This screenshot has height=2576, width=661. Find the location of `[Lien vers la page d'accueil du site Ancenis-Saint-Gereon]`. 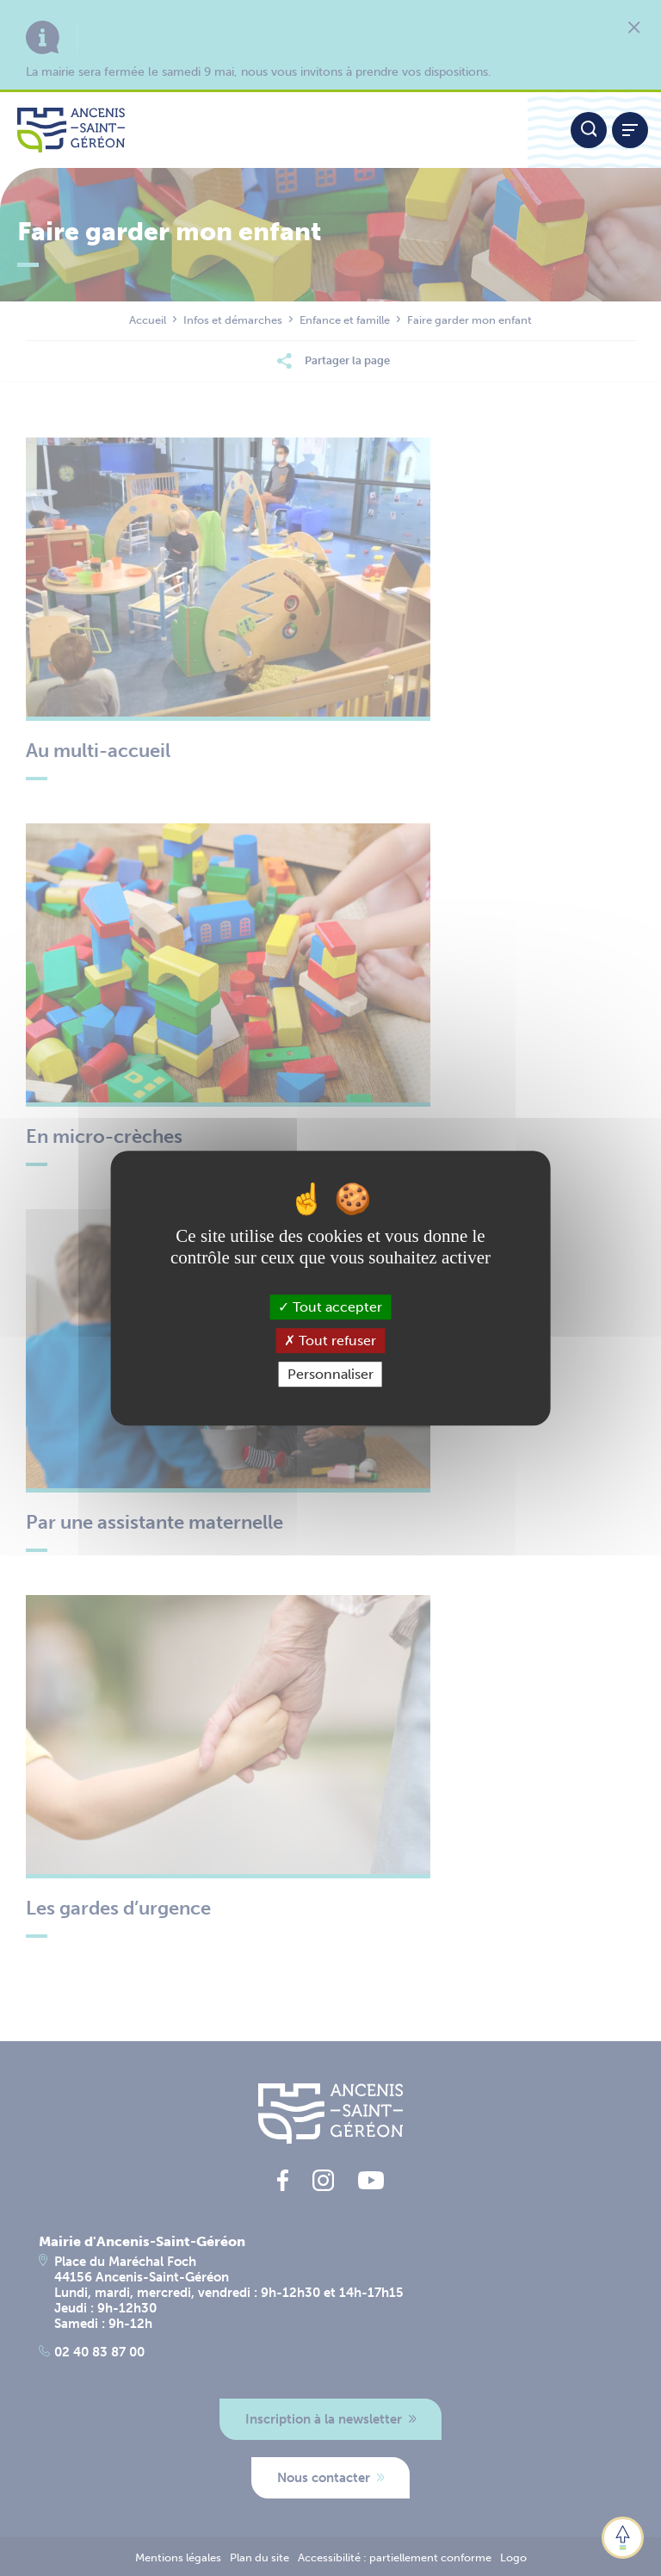

[Lien vers la page d'accueil du site Ancenis-Saint-Gereon] is located at coordinates (263, 130).